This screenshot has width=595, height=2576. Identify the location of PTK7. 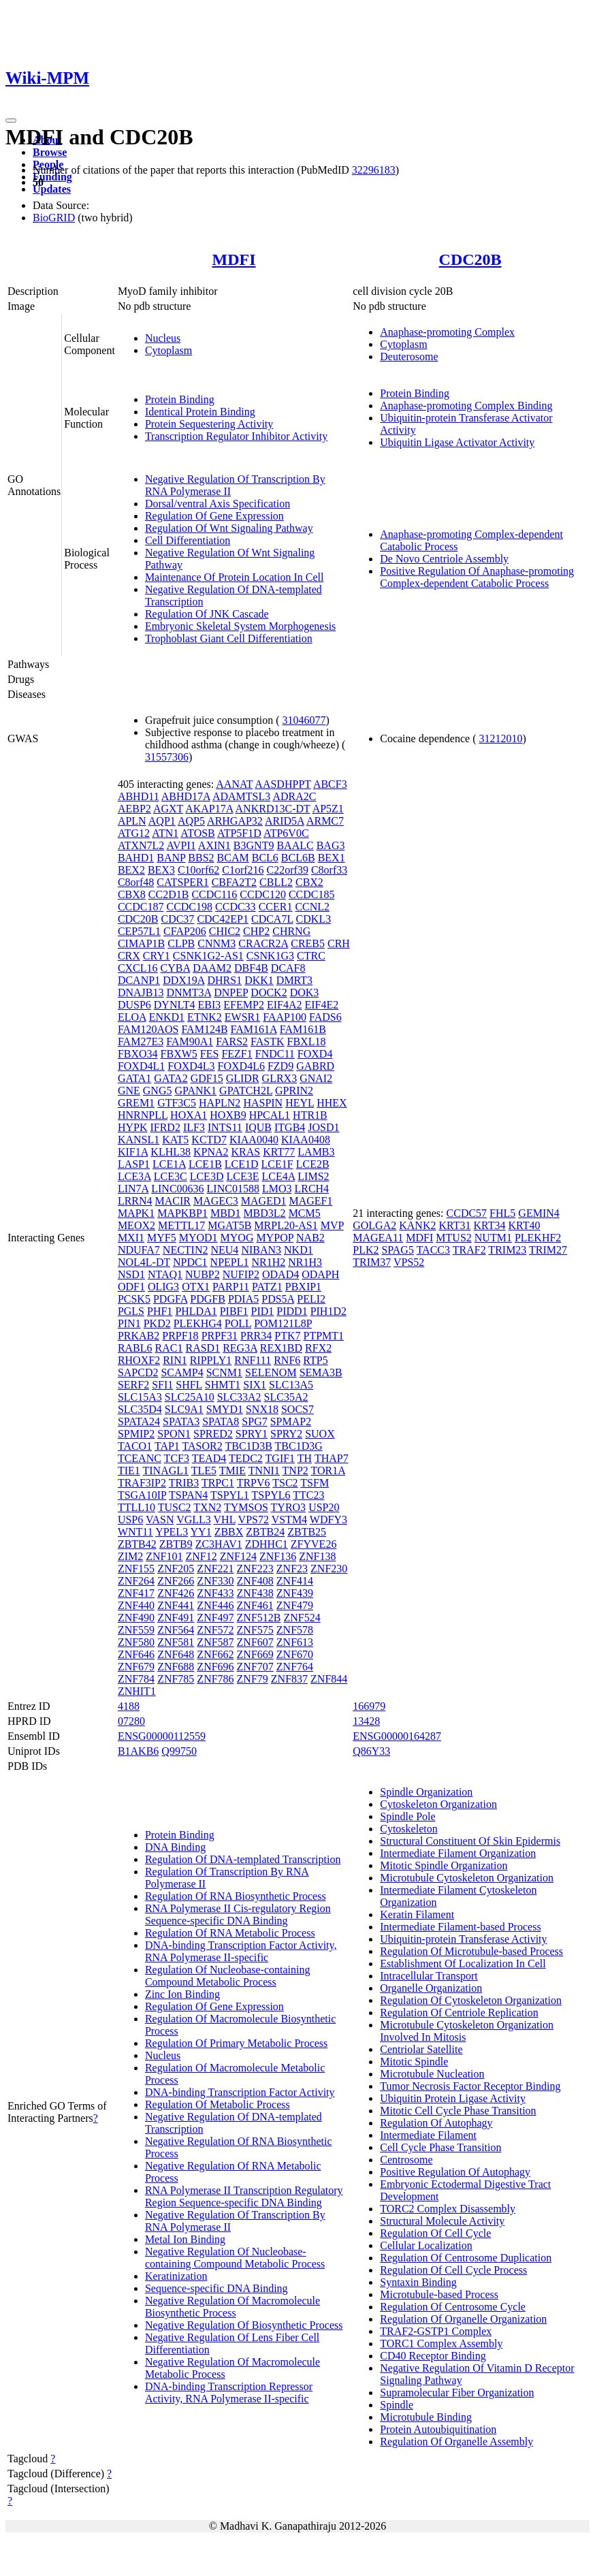
(287, 1335).